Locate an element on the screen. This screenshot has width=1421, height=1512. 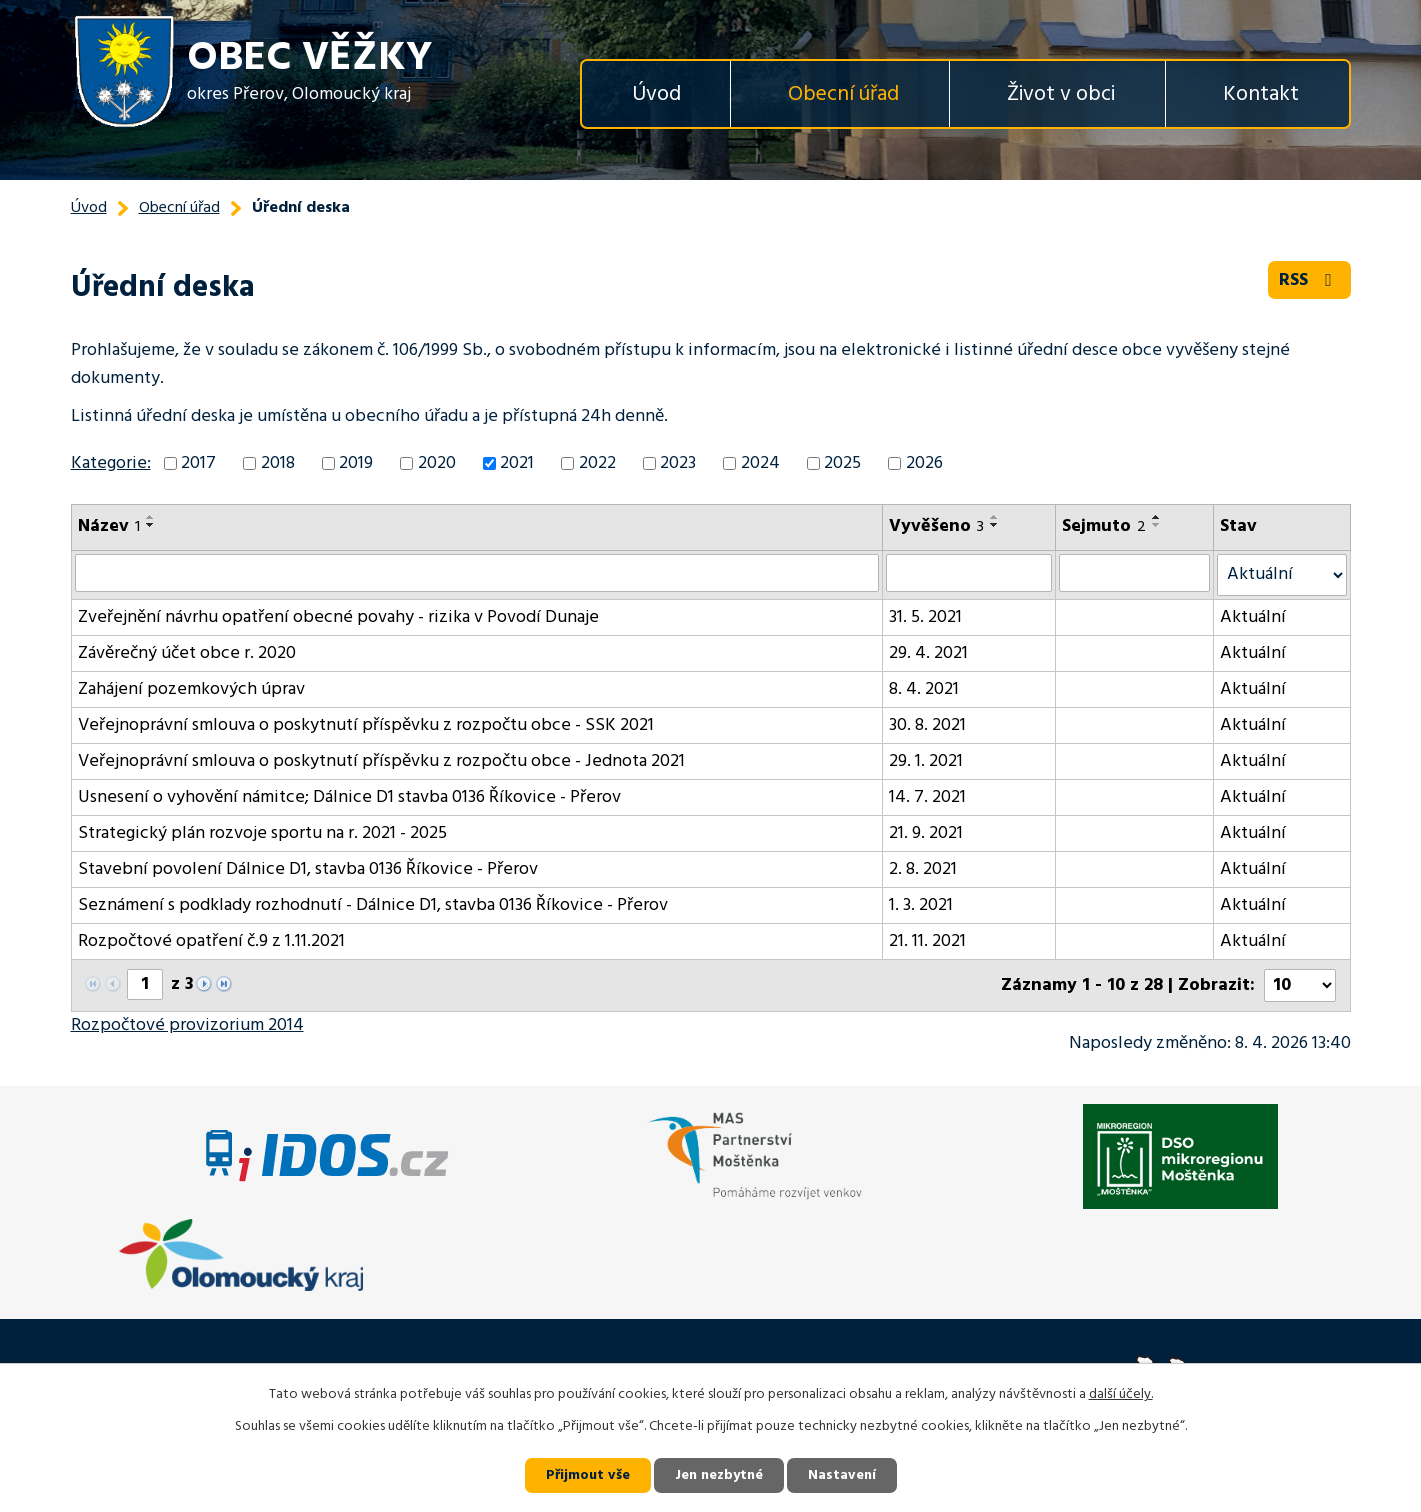
[Seřadit podle Vyvěšeno vzestupně] is located at coordinates (995, 517).